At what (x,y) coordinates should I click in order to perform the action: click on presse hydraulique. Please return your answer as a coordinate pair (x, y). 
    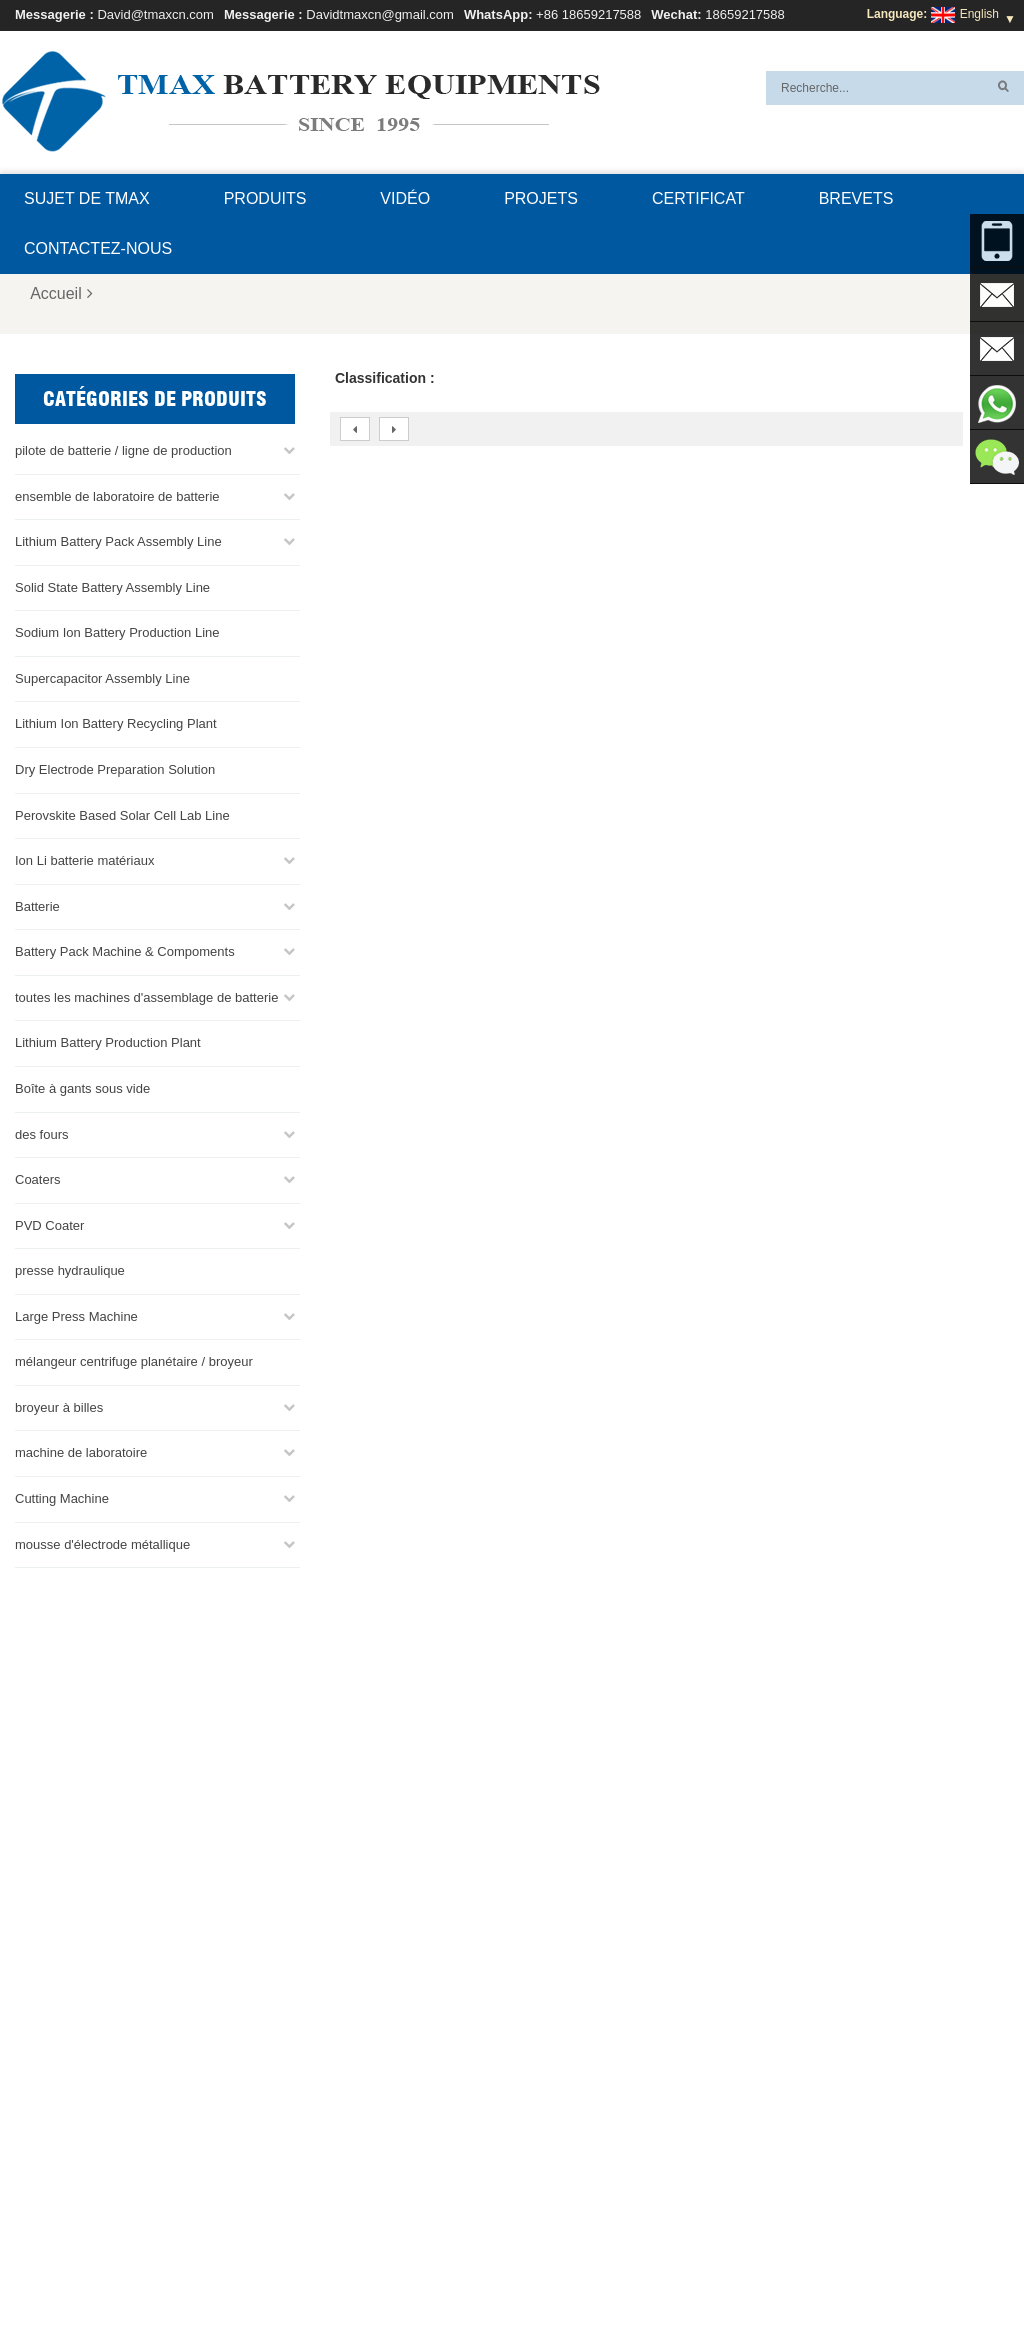
    Looking at the image, I should click on (70, 1270).